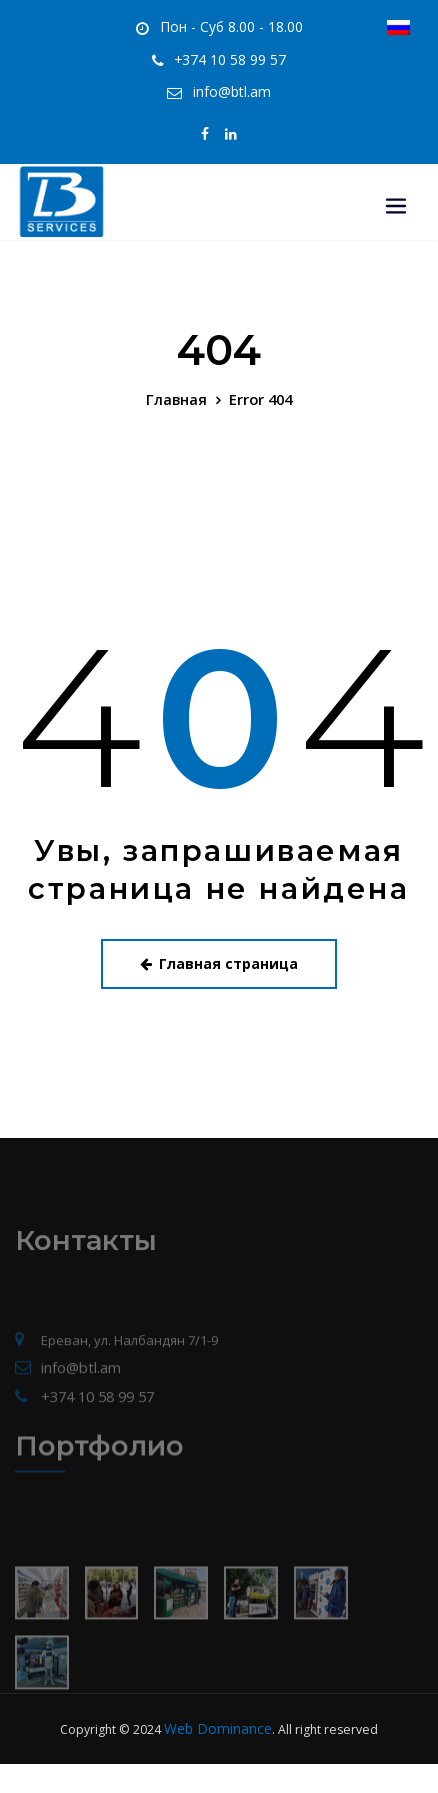 This screenshot has height=1793, width=438. Describe the element at coordinates (396, 173) in the screenshot. I see `[Toggle navigation]` at that location.